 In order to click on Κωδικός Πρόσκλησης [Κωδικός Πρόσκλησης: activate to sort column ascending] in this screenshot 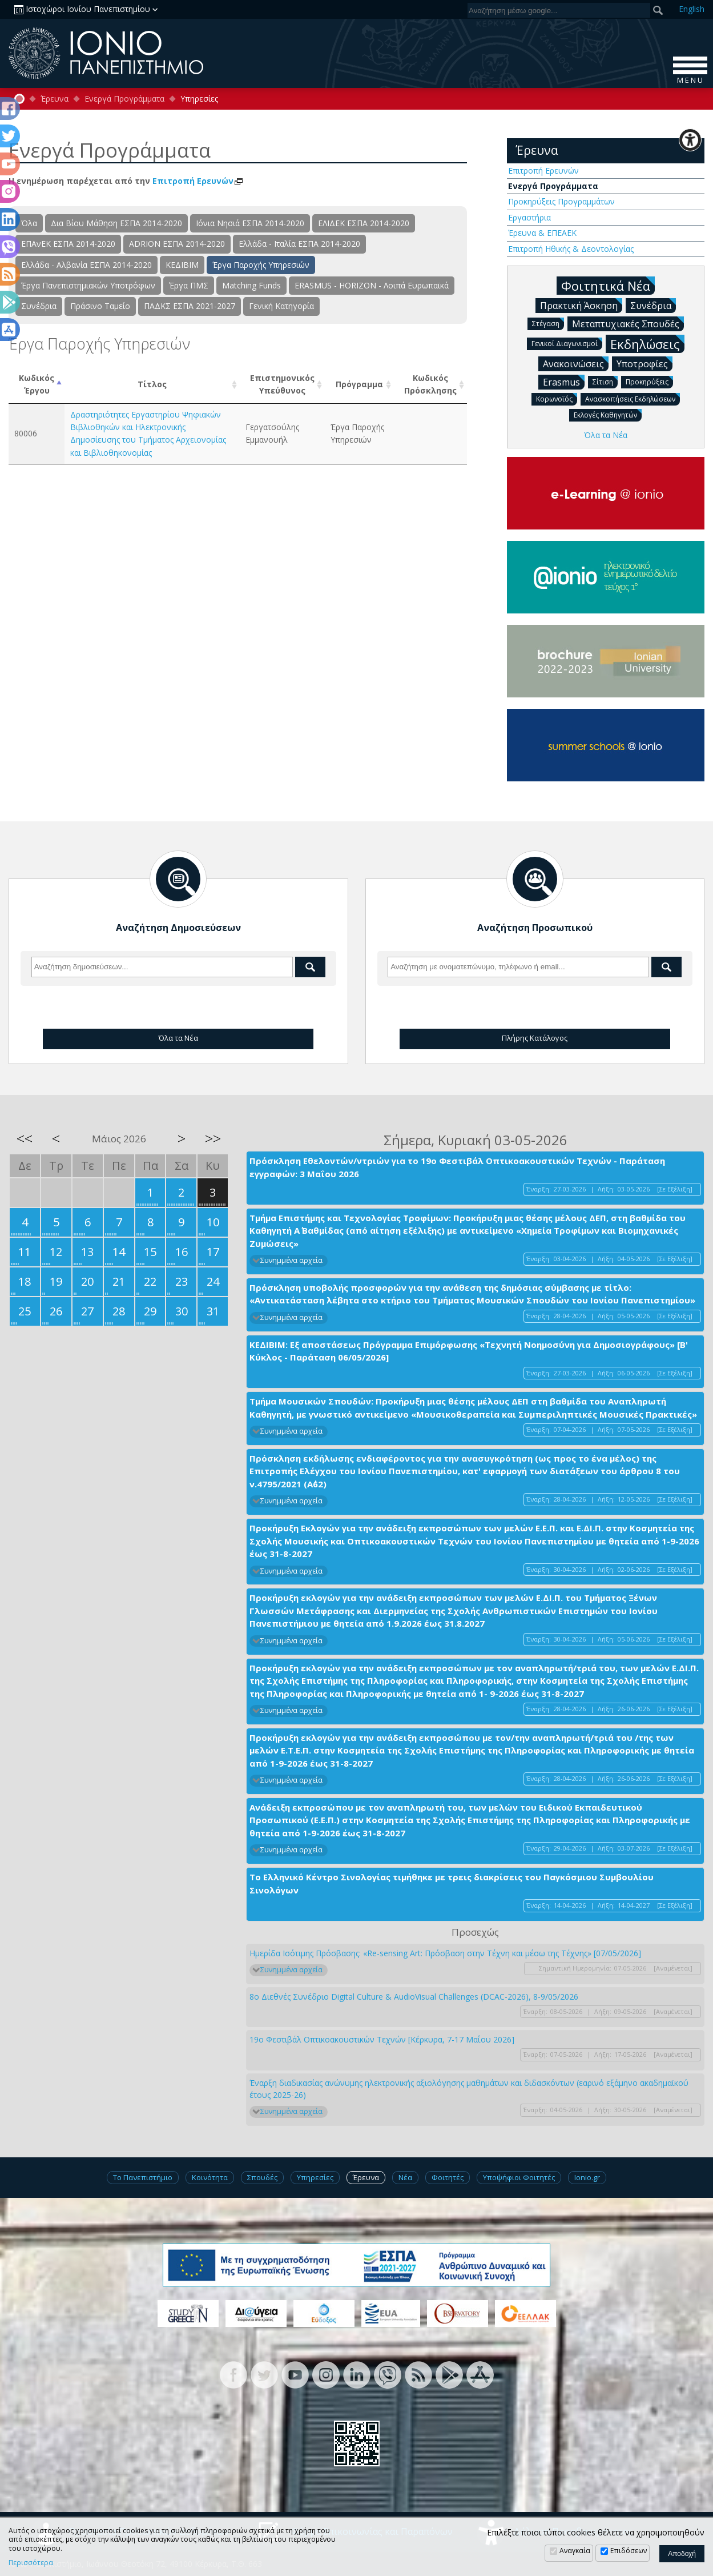, I will do `click(430, 384)`.